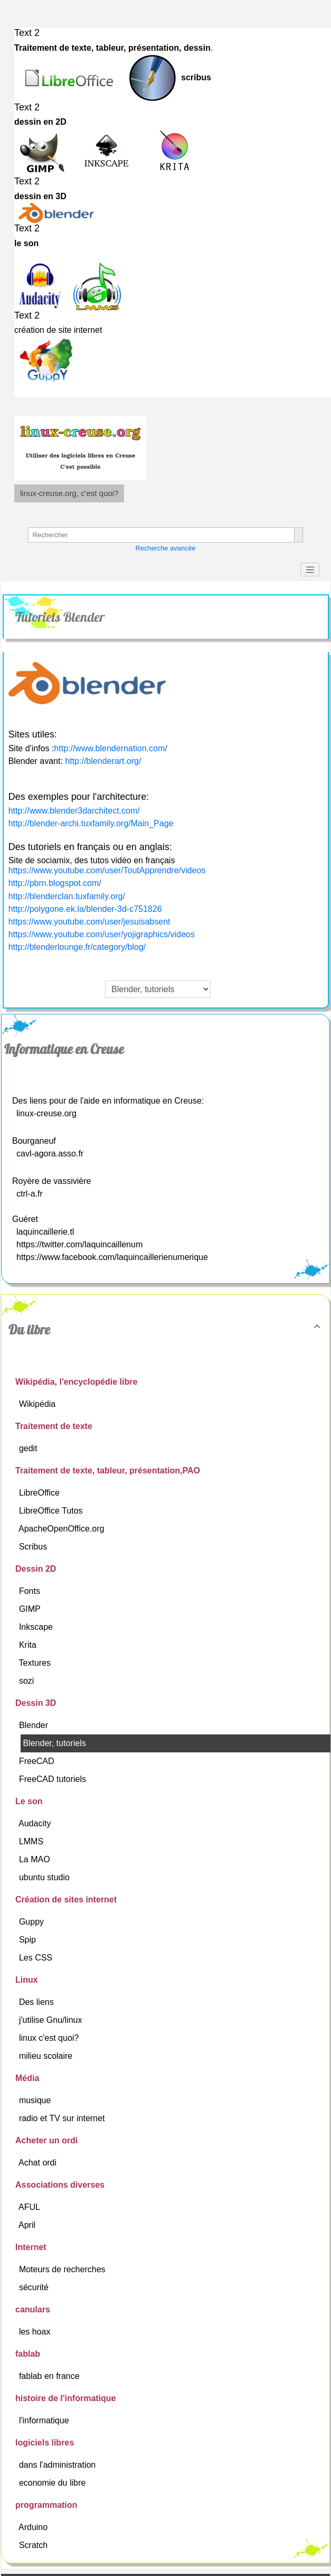 This screenshot has height=2576, width=331. I want to click on sécurité, so click(35, 2287).